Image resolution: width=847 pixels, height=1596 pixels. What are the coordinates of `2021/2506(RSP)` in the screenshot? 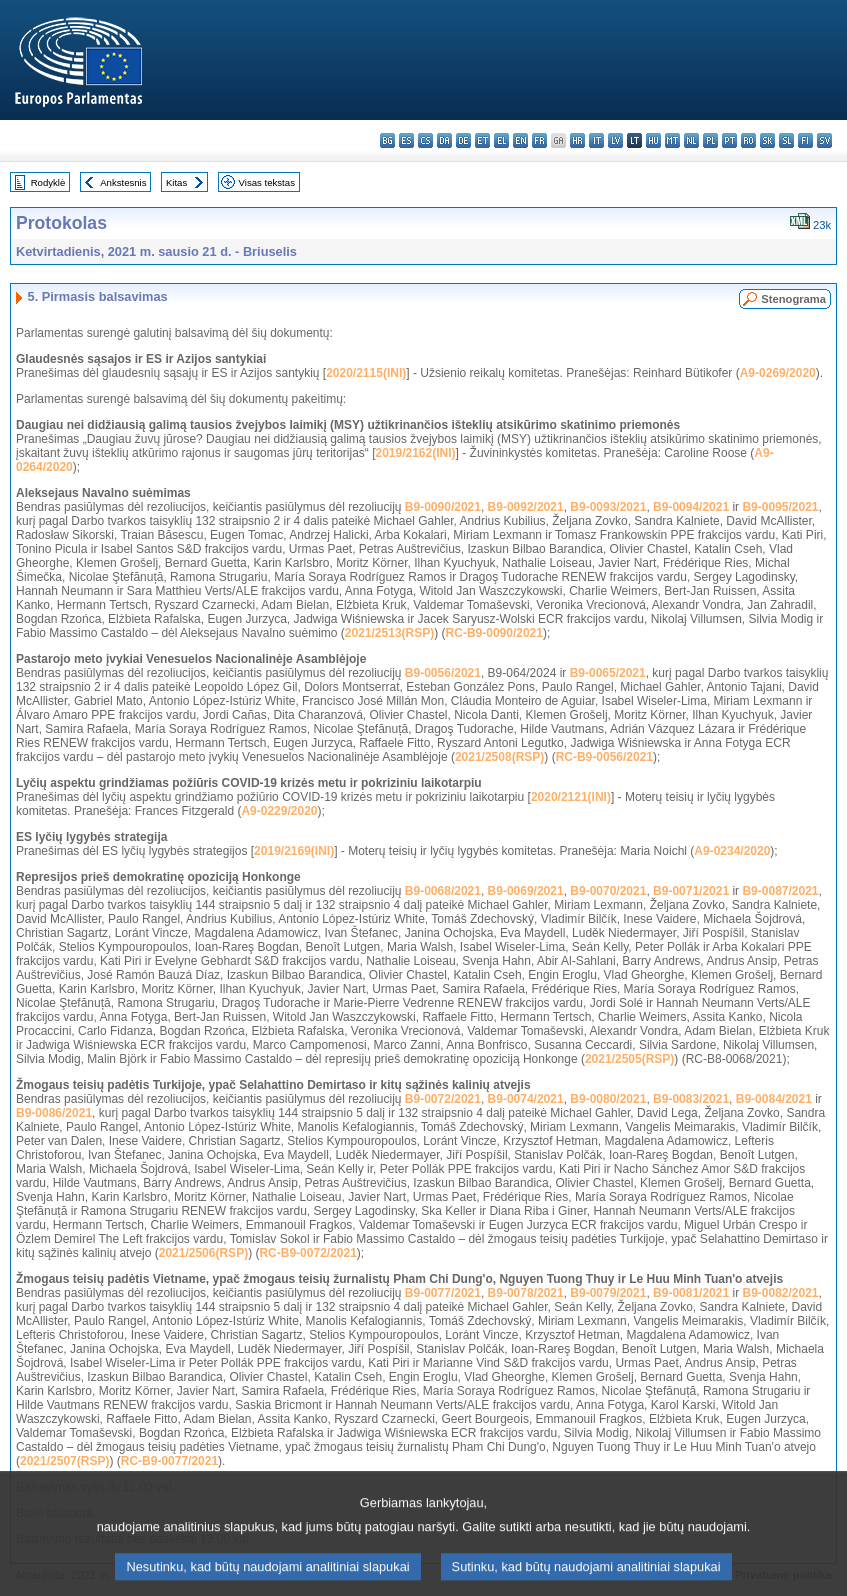 It's located at (203, 1253).